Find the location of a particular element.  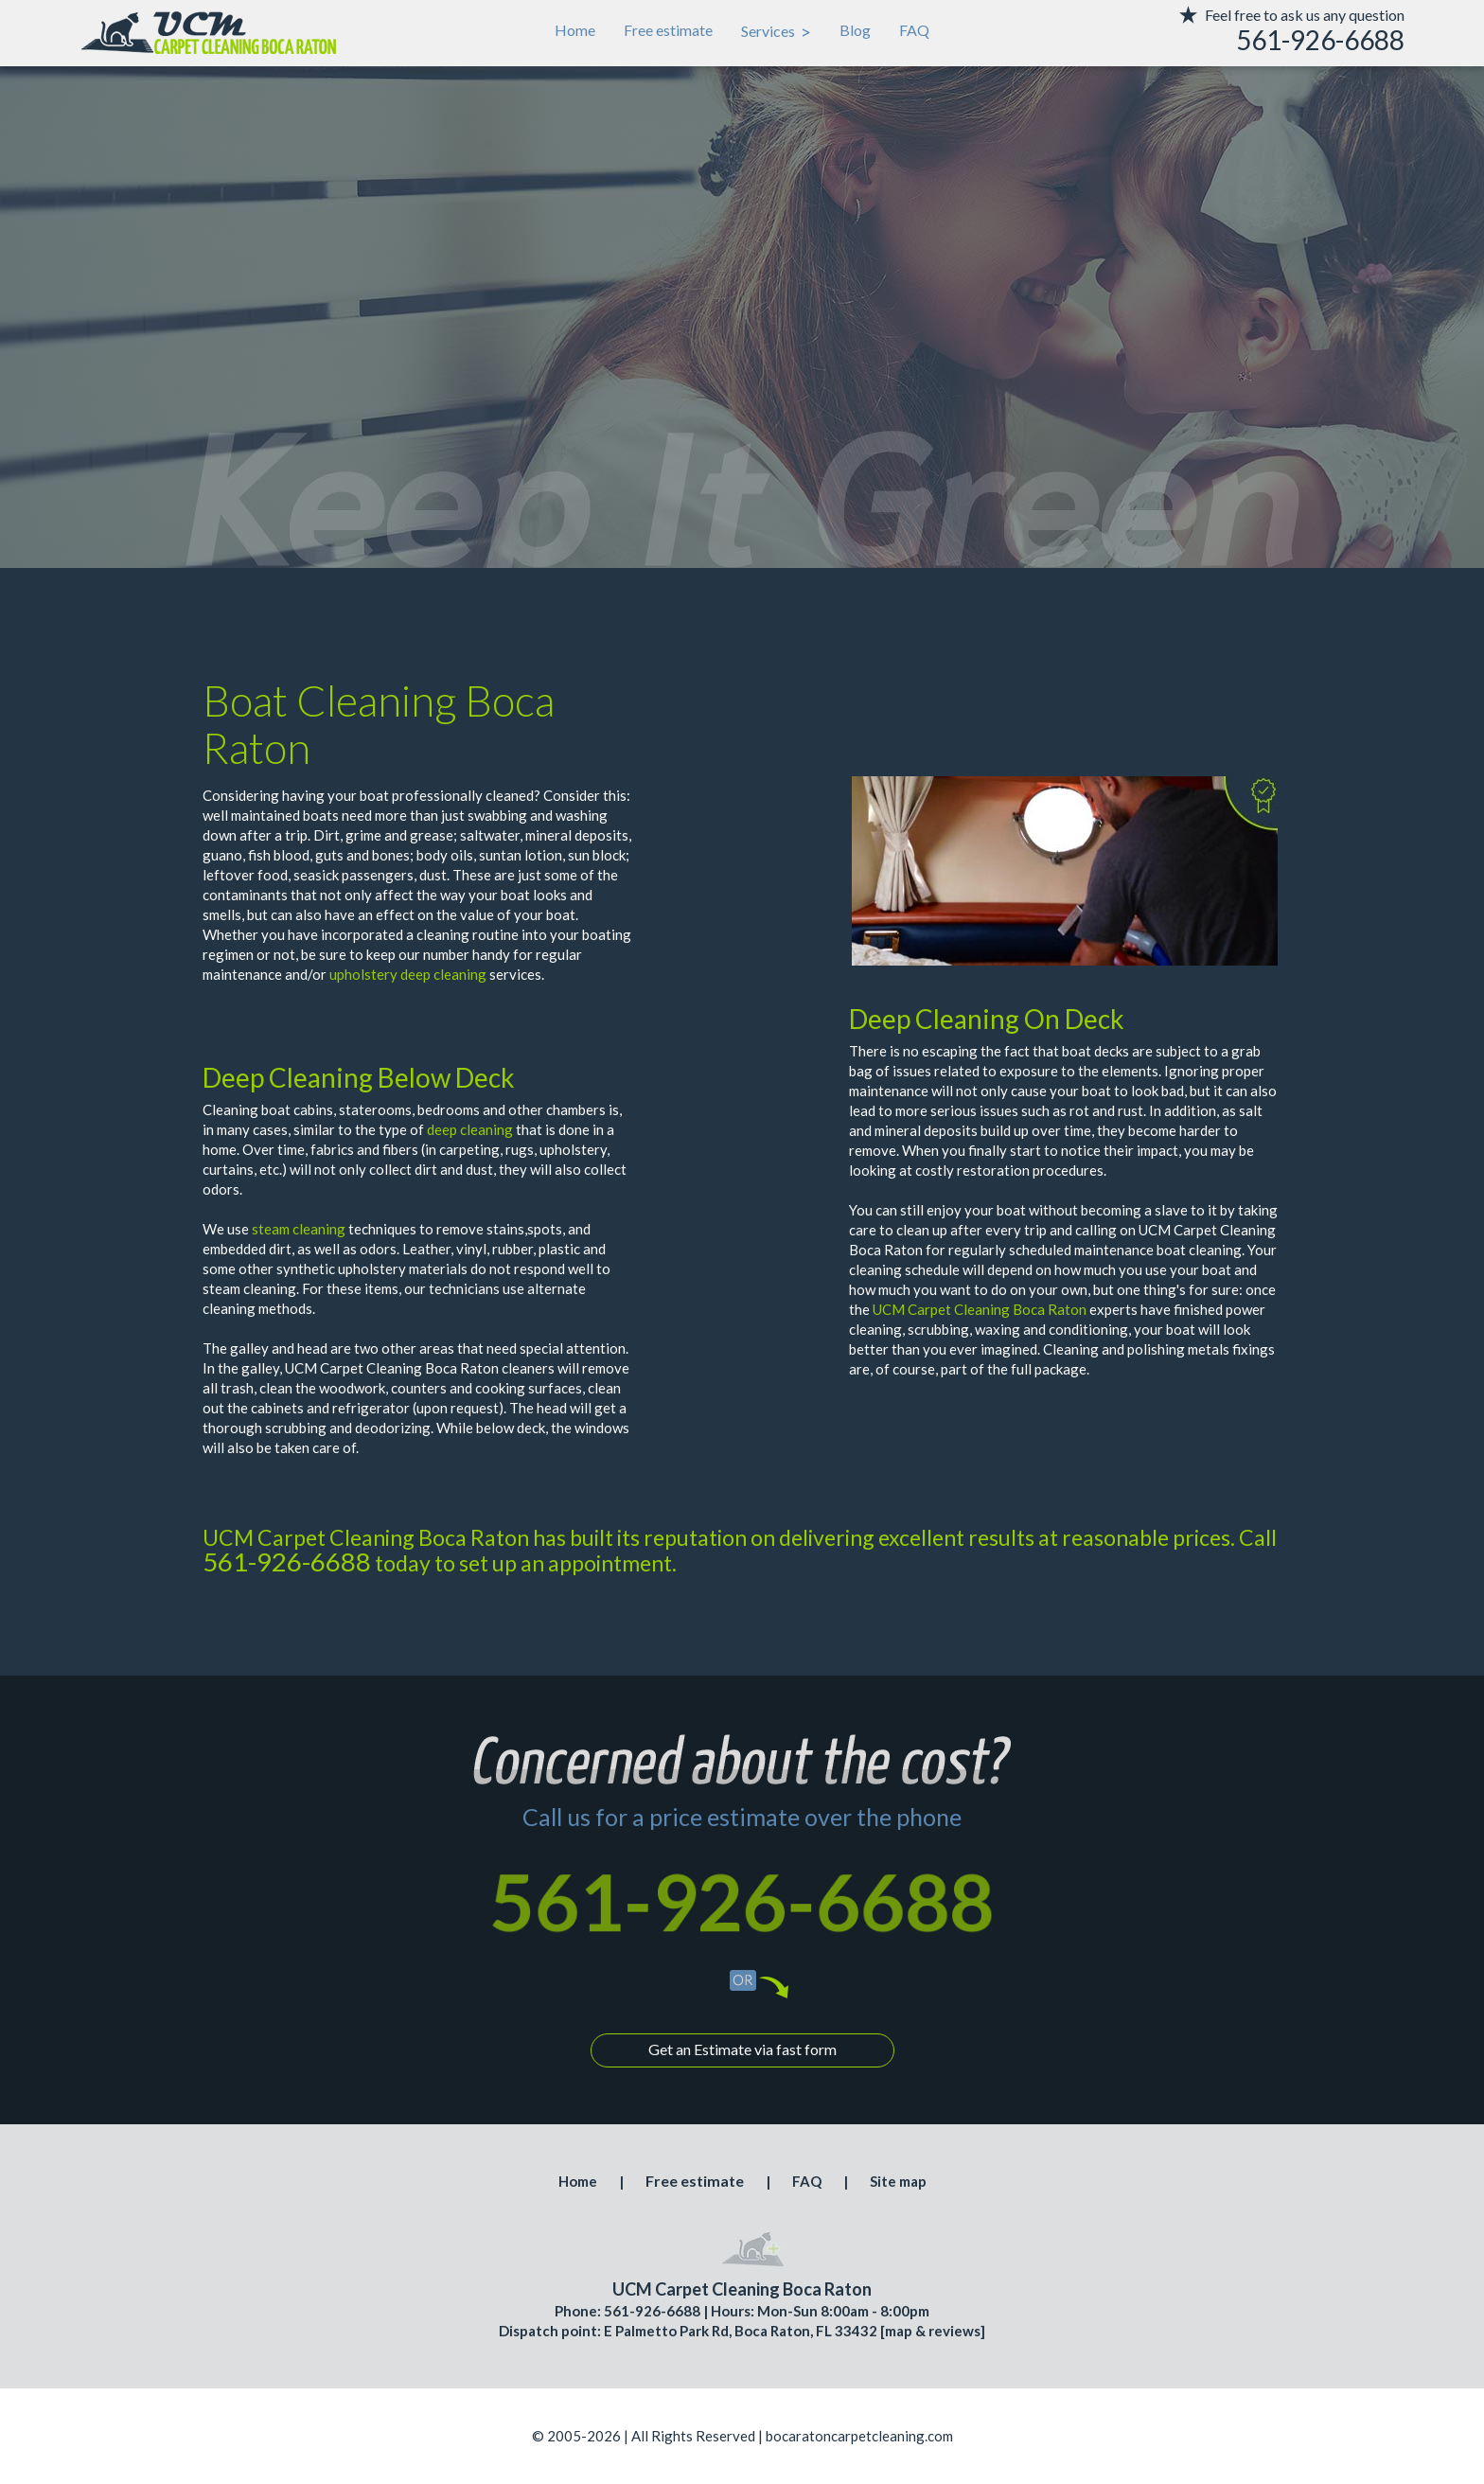

steam cleaning is located at coordinates (298, 1228).